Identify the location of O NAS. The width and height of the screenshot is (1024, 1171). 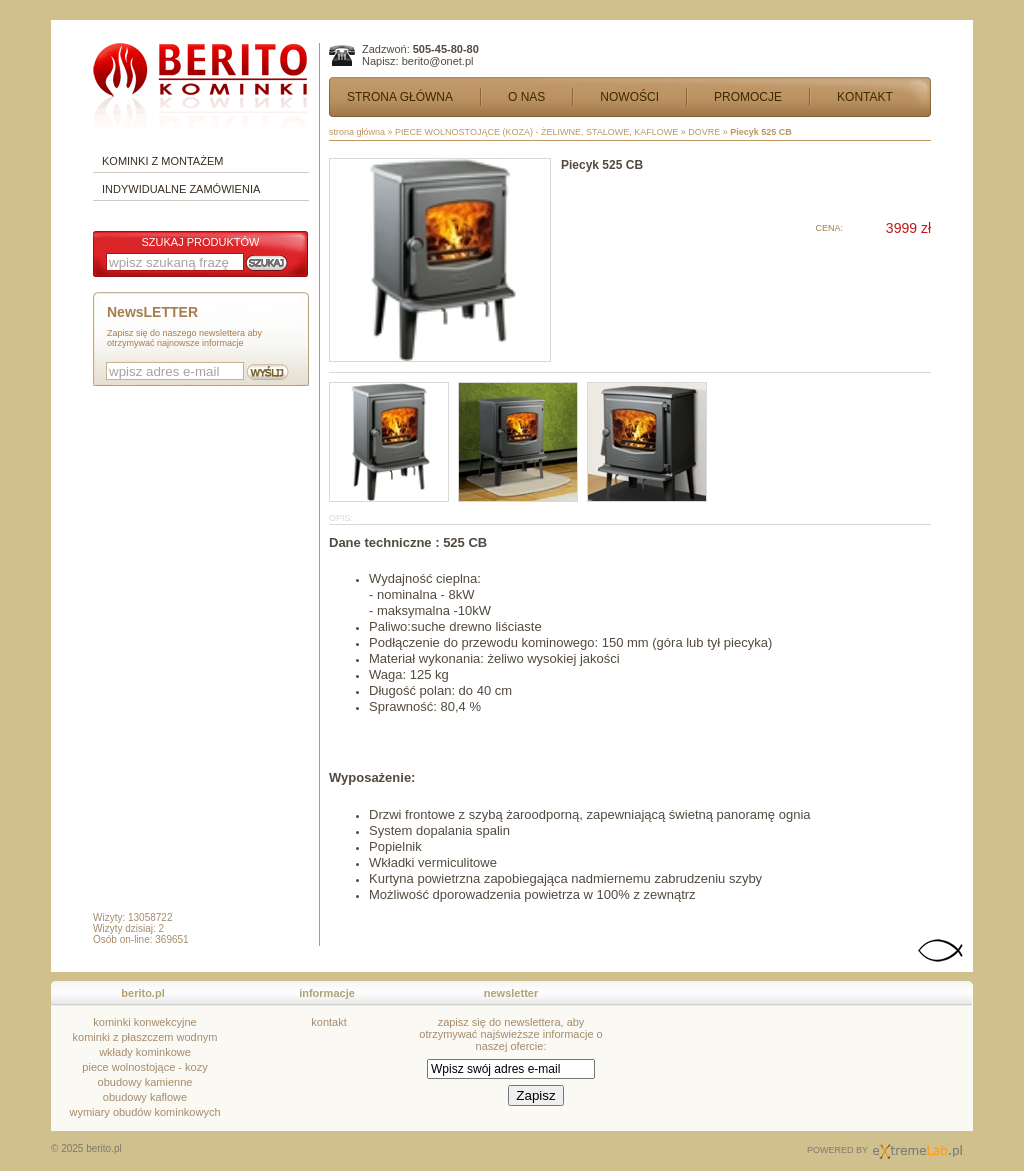
(526, 97).